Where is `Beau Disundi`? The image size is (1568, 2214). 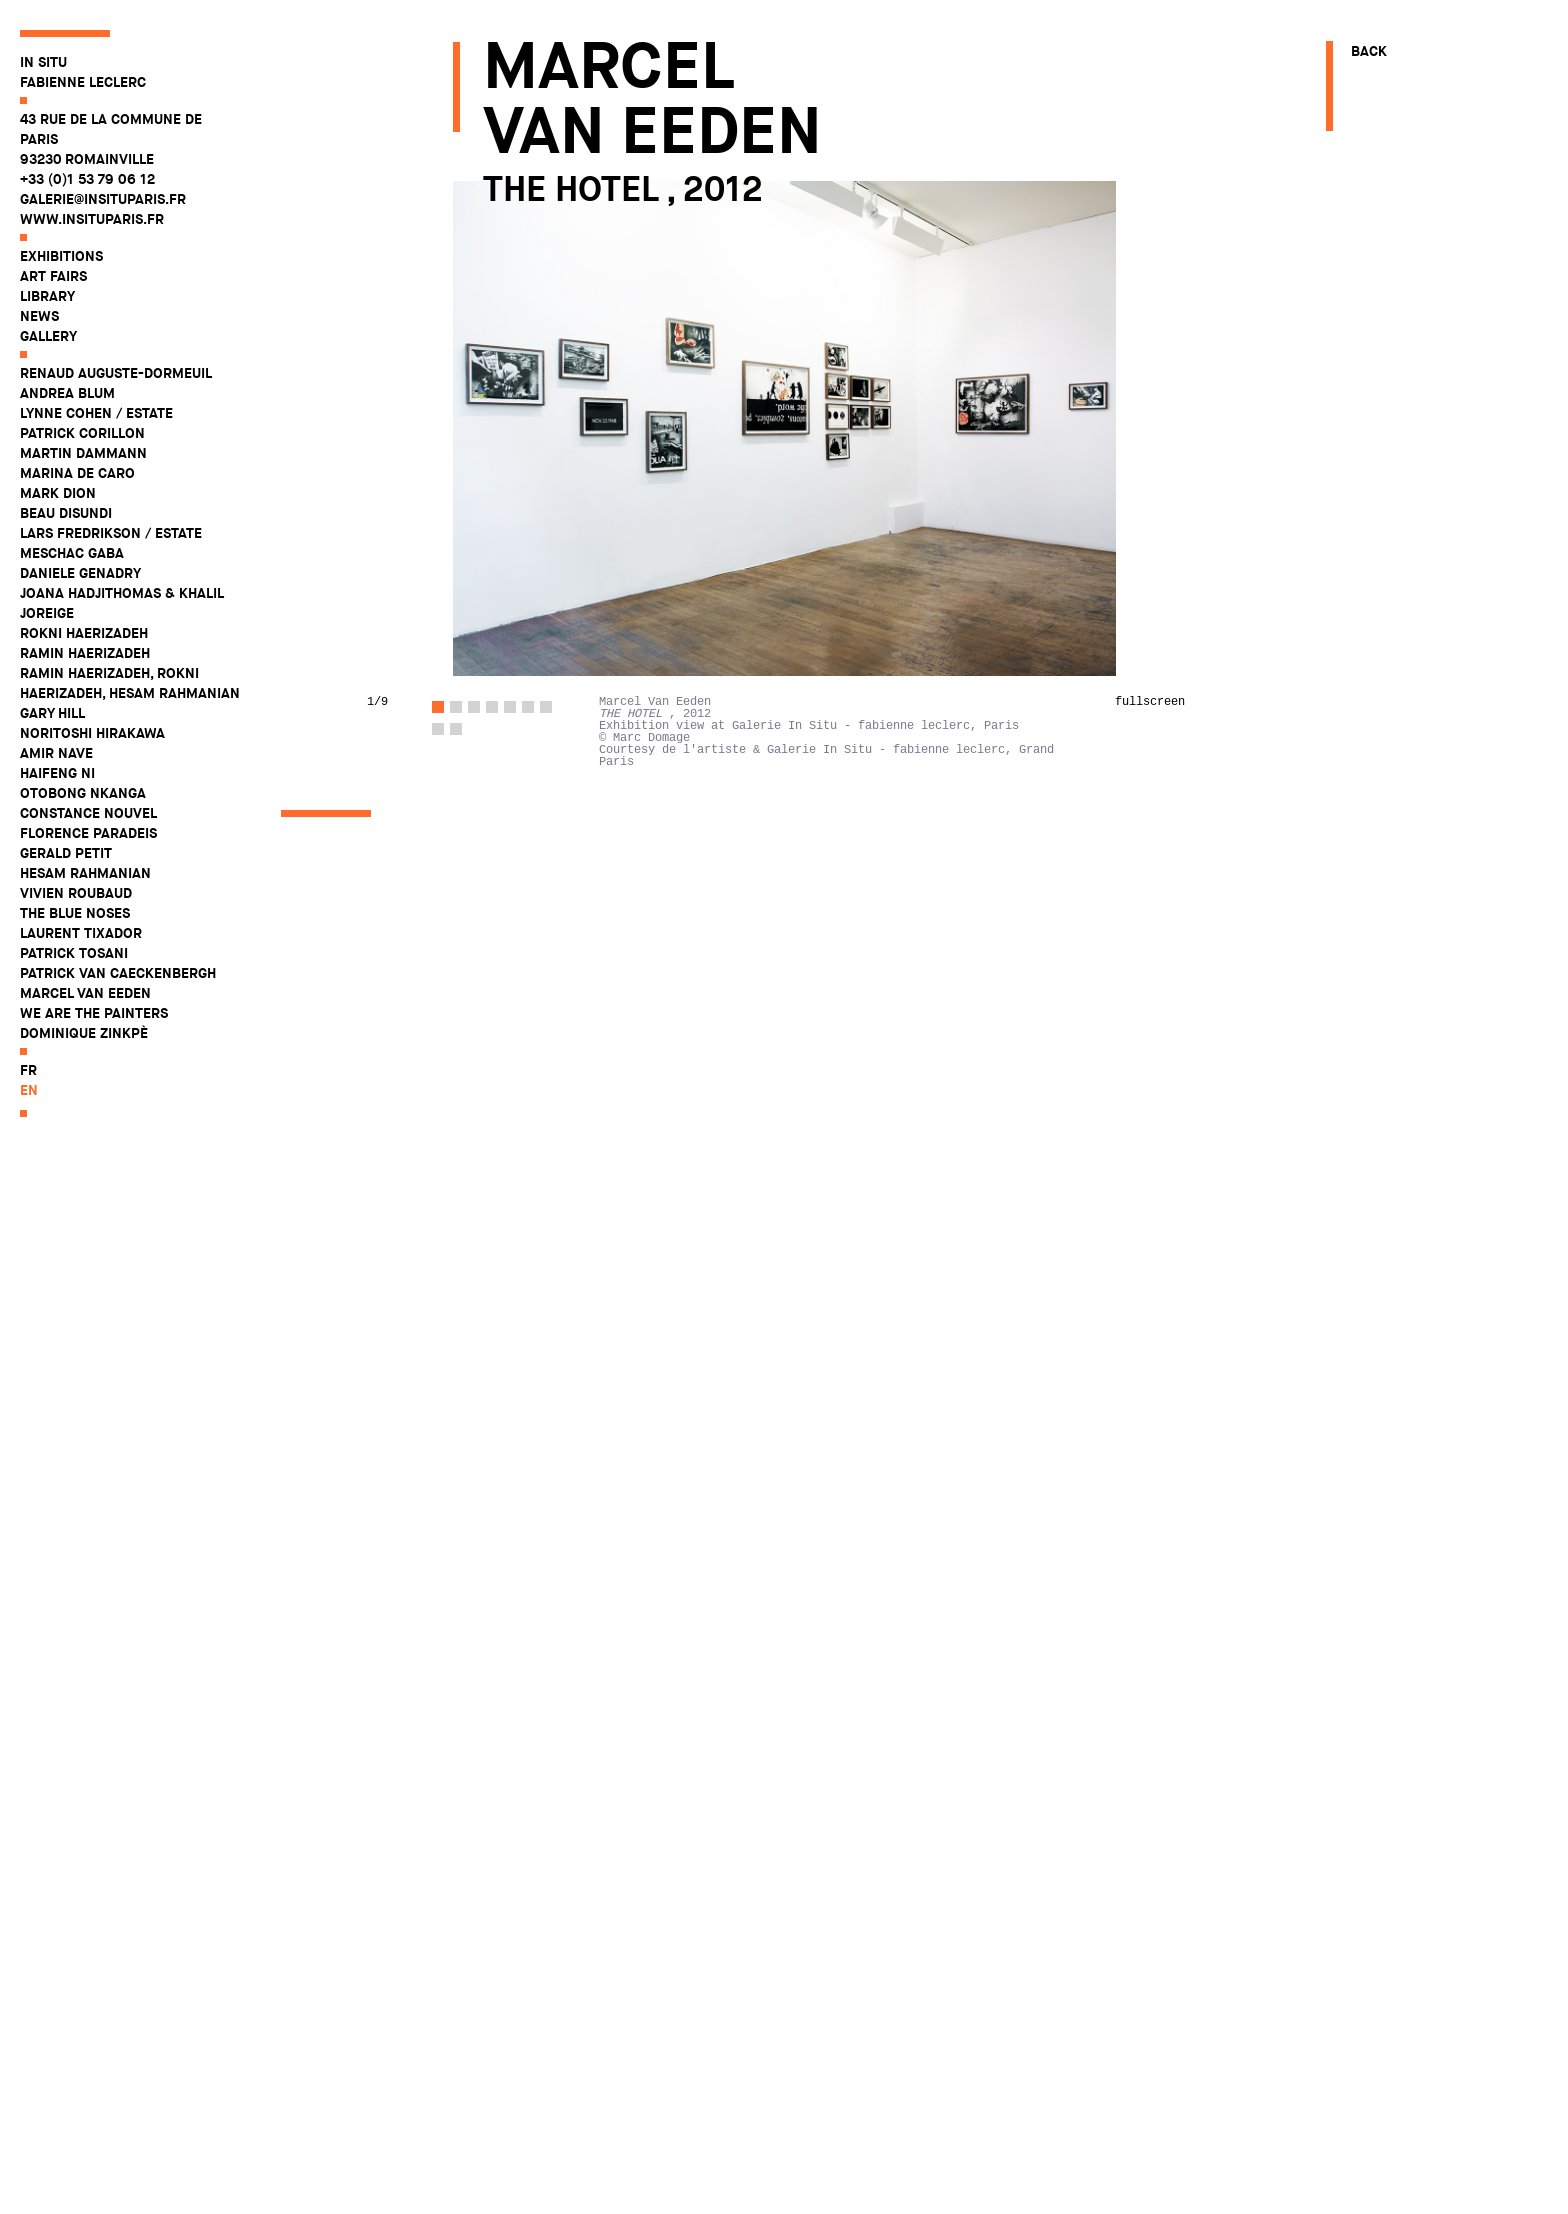
Beau Disundi is located at coordinates (66, 513).